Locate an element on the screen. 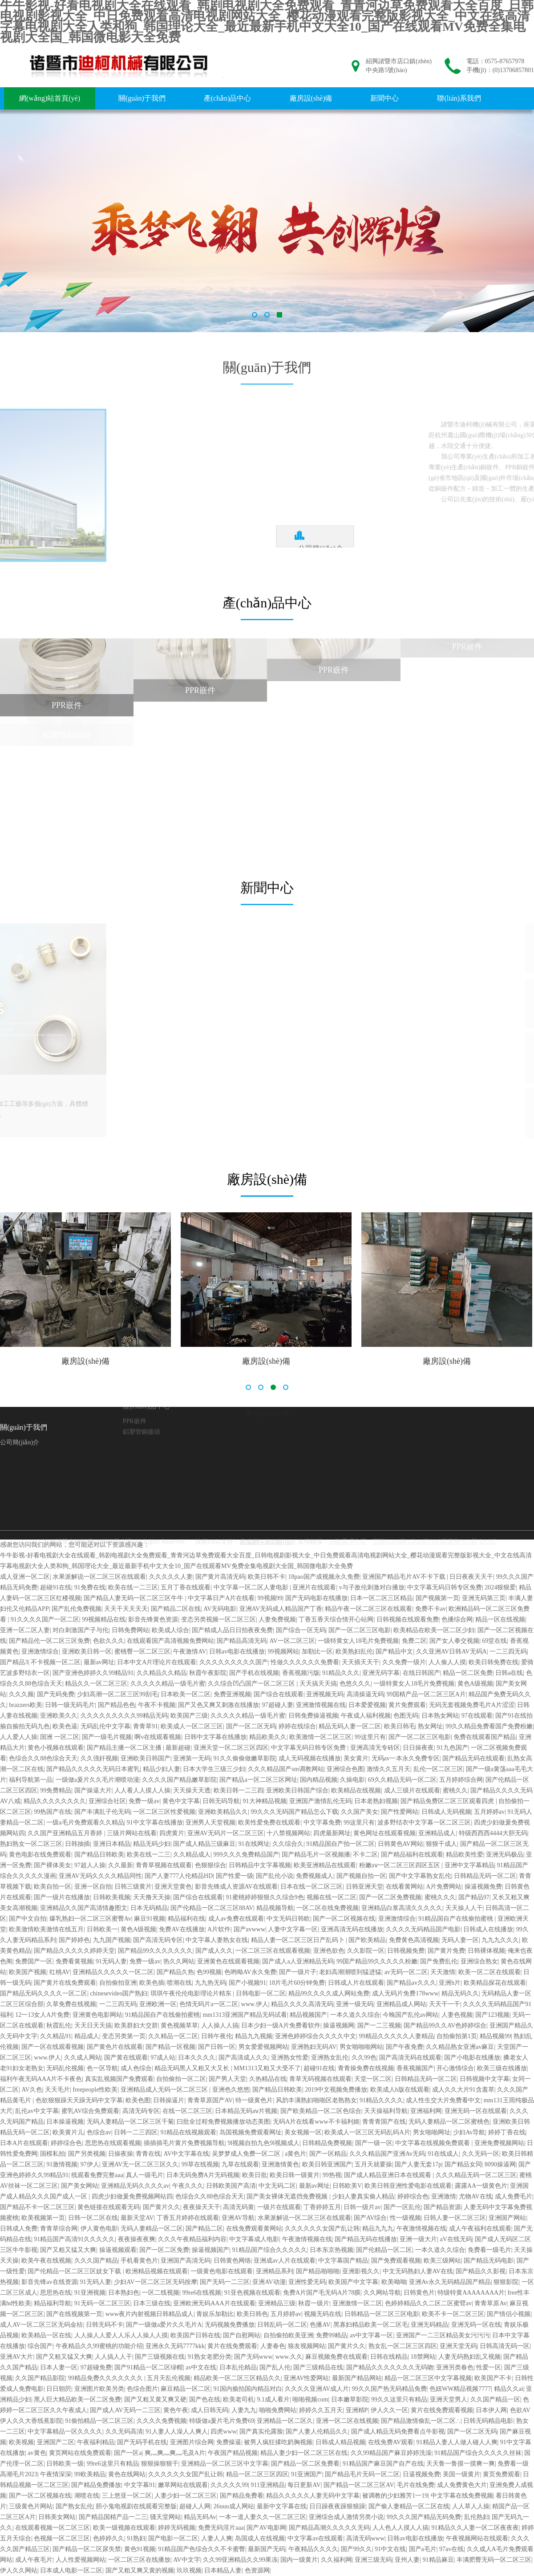 The height and width of the screenshot is (2576, 534). 黑人巨大精品欧美一区二区免费 is located at coordinates (77, 2399).